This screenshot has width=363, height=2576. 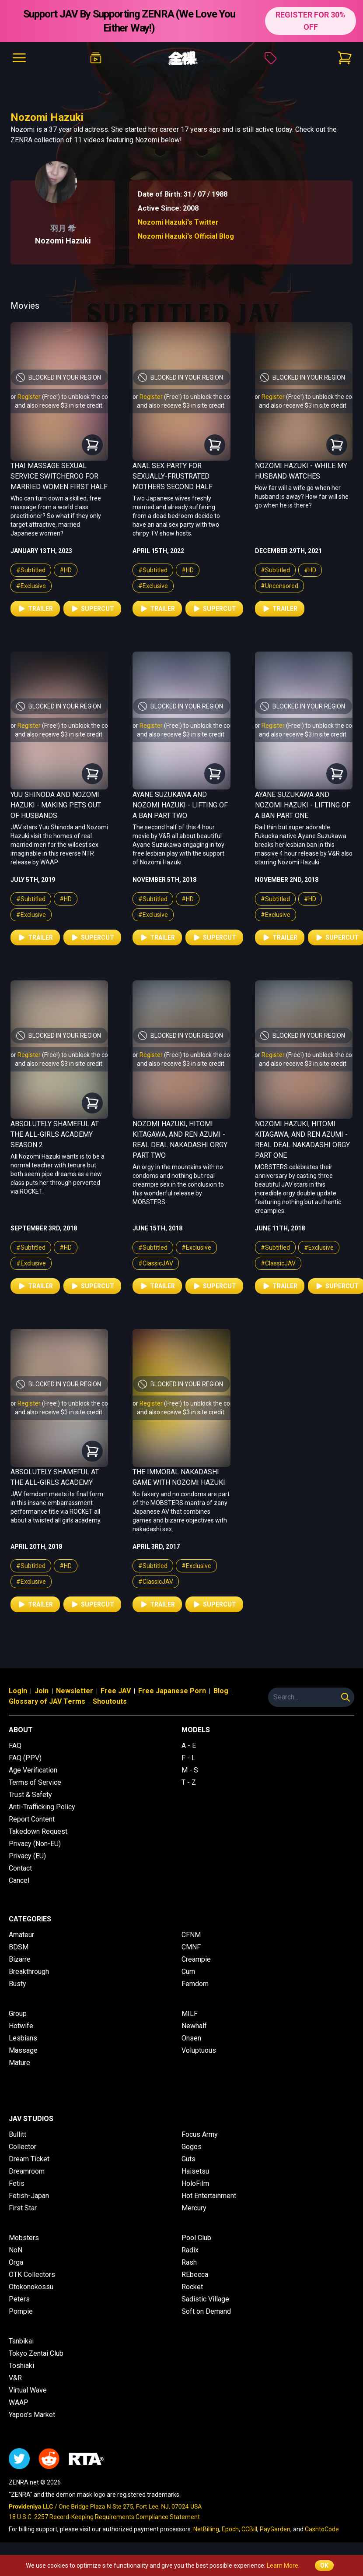 What do you see at coordinates (200, 2134) in the screenshot?
I see `Focus Army` at bounding box center [200, 2134].